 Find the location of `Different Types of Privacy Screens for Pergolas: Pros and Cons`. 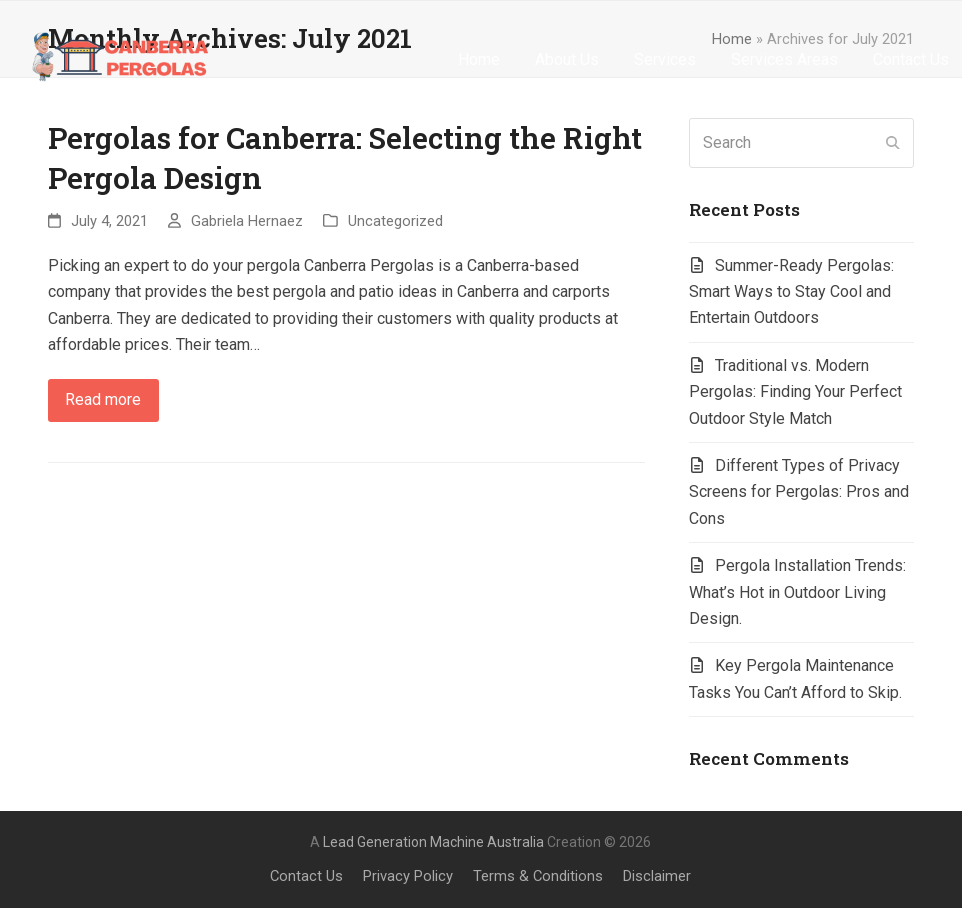

Different Types of Privacy Screens for Pergolas: Pros and Cons is located at coordinates (799, 492).